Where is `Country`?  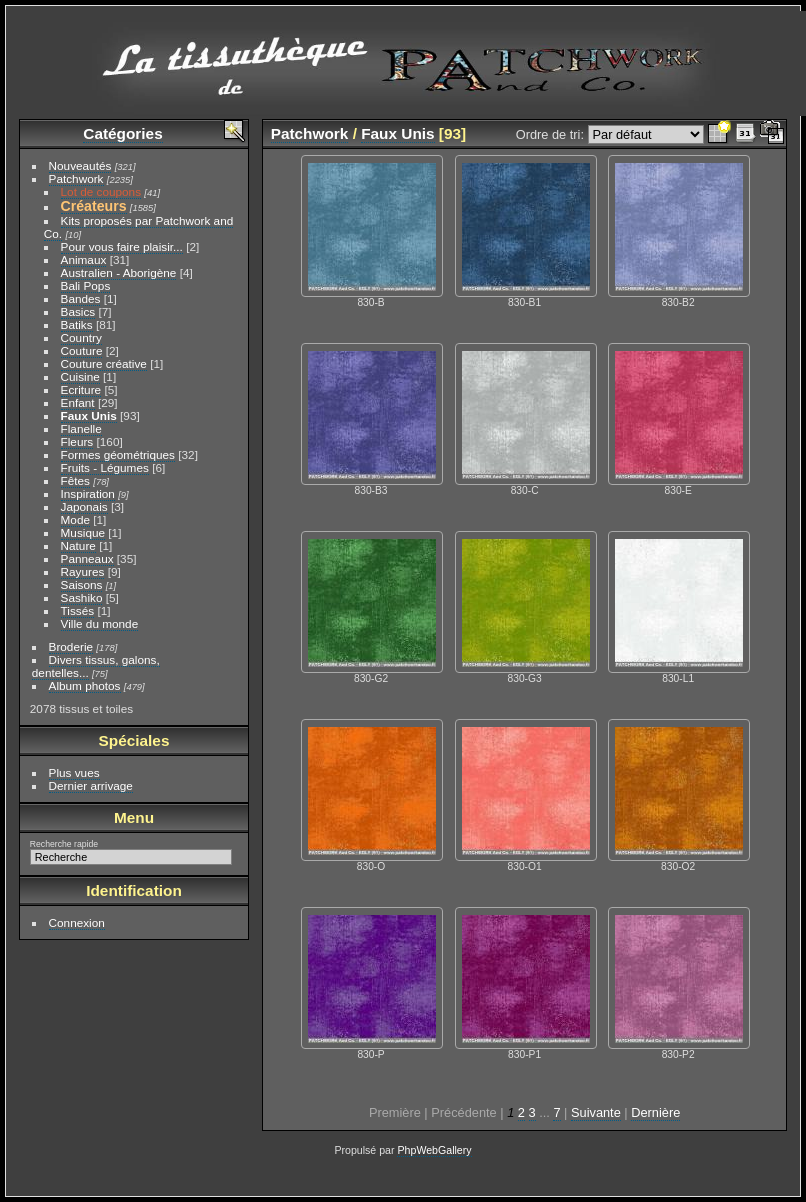
Country is located at coordinates (81, 337).